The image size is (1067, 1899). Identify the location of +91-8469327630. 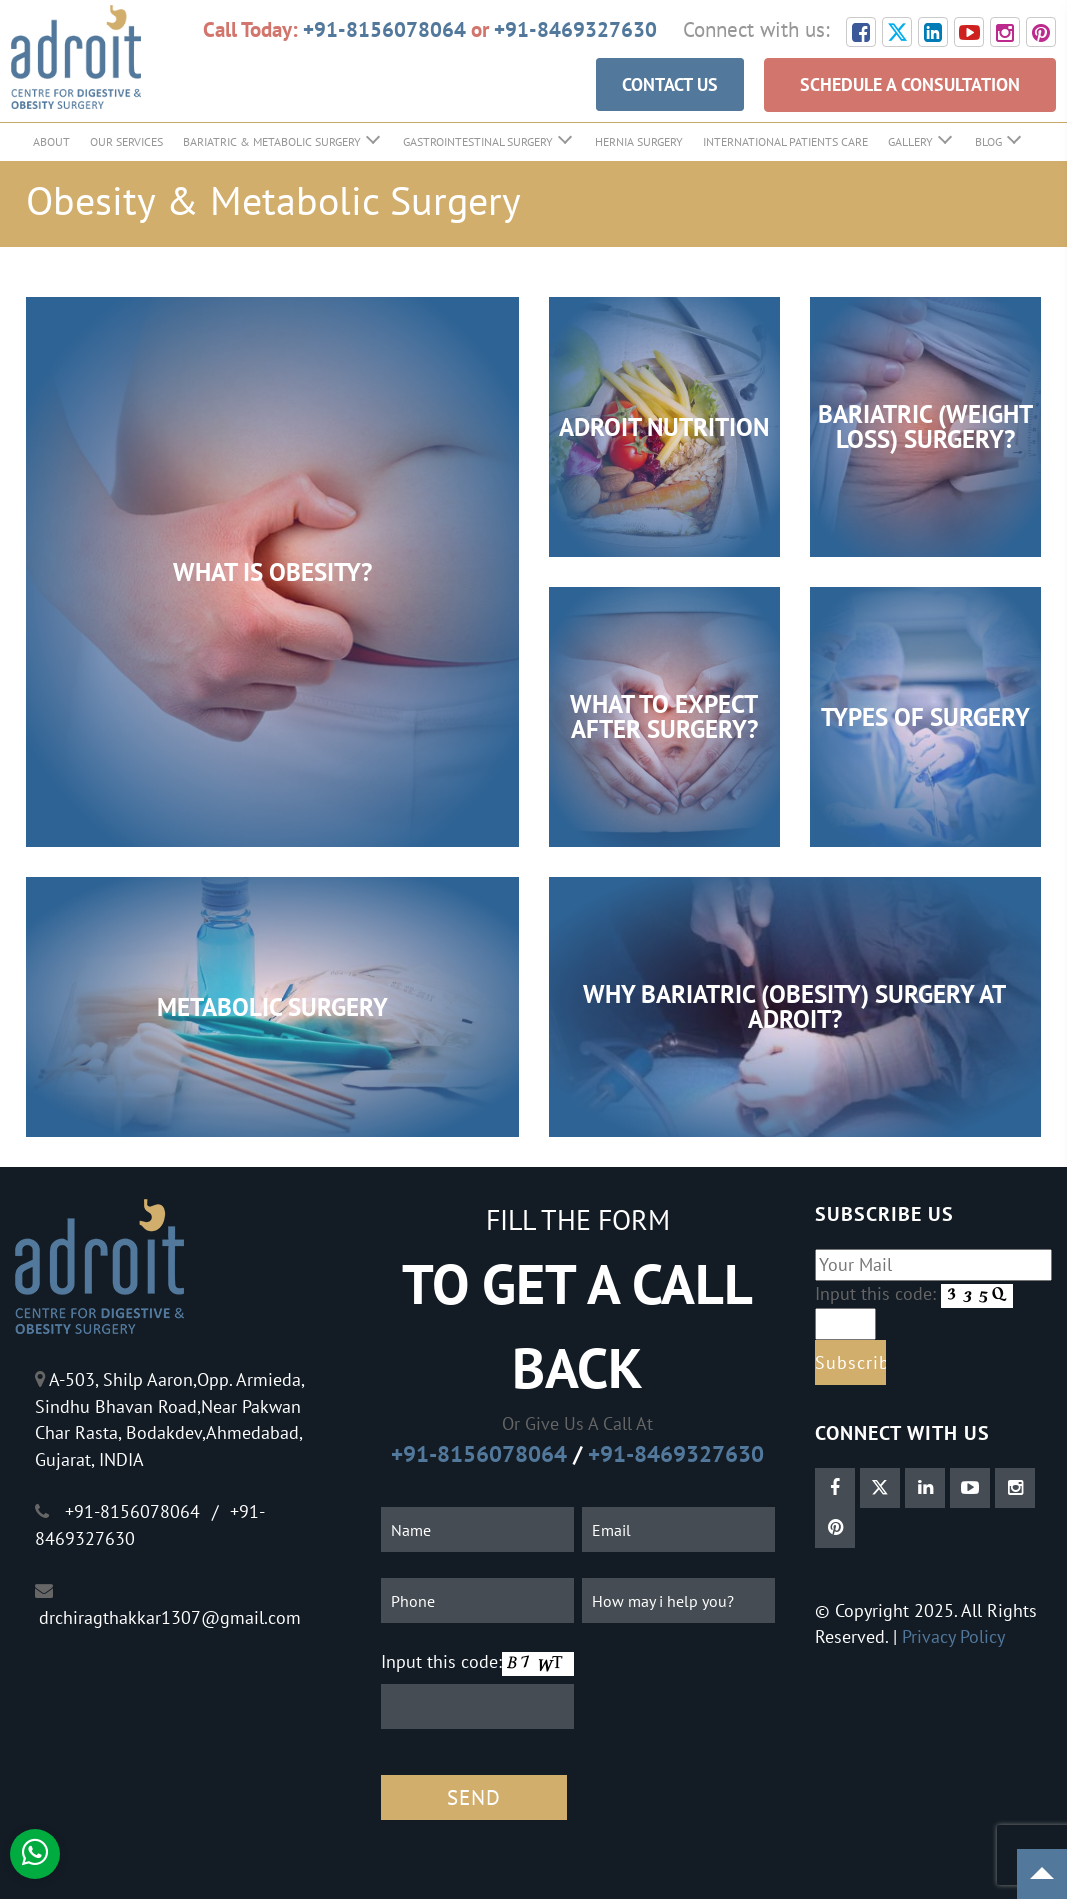
(575, 29).